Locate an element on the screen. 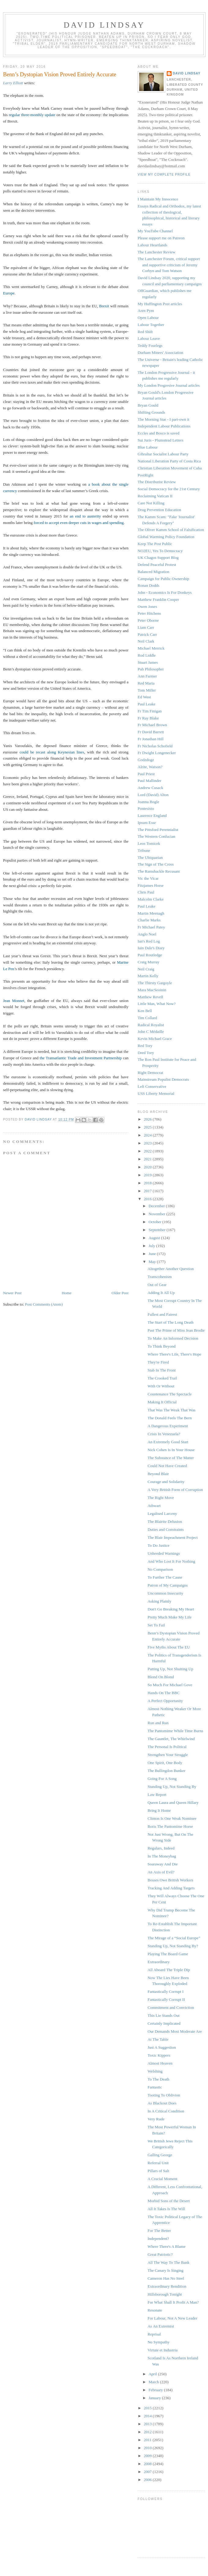 This screenshot has height=2576, width=208. Ken Bell is located at coordinates (145, 1010).